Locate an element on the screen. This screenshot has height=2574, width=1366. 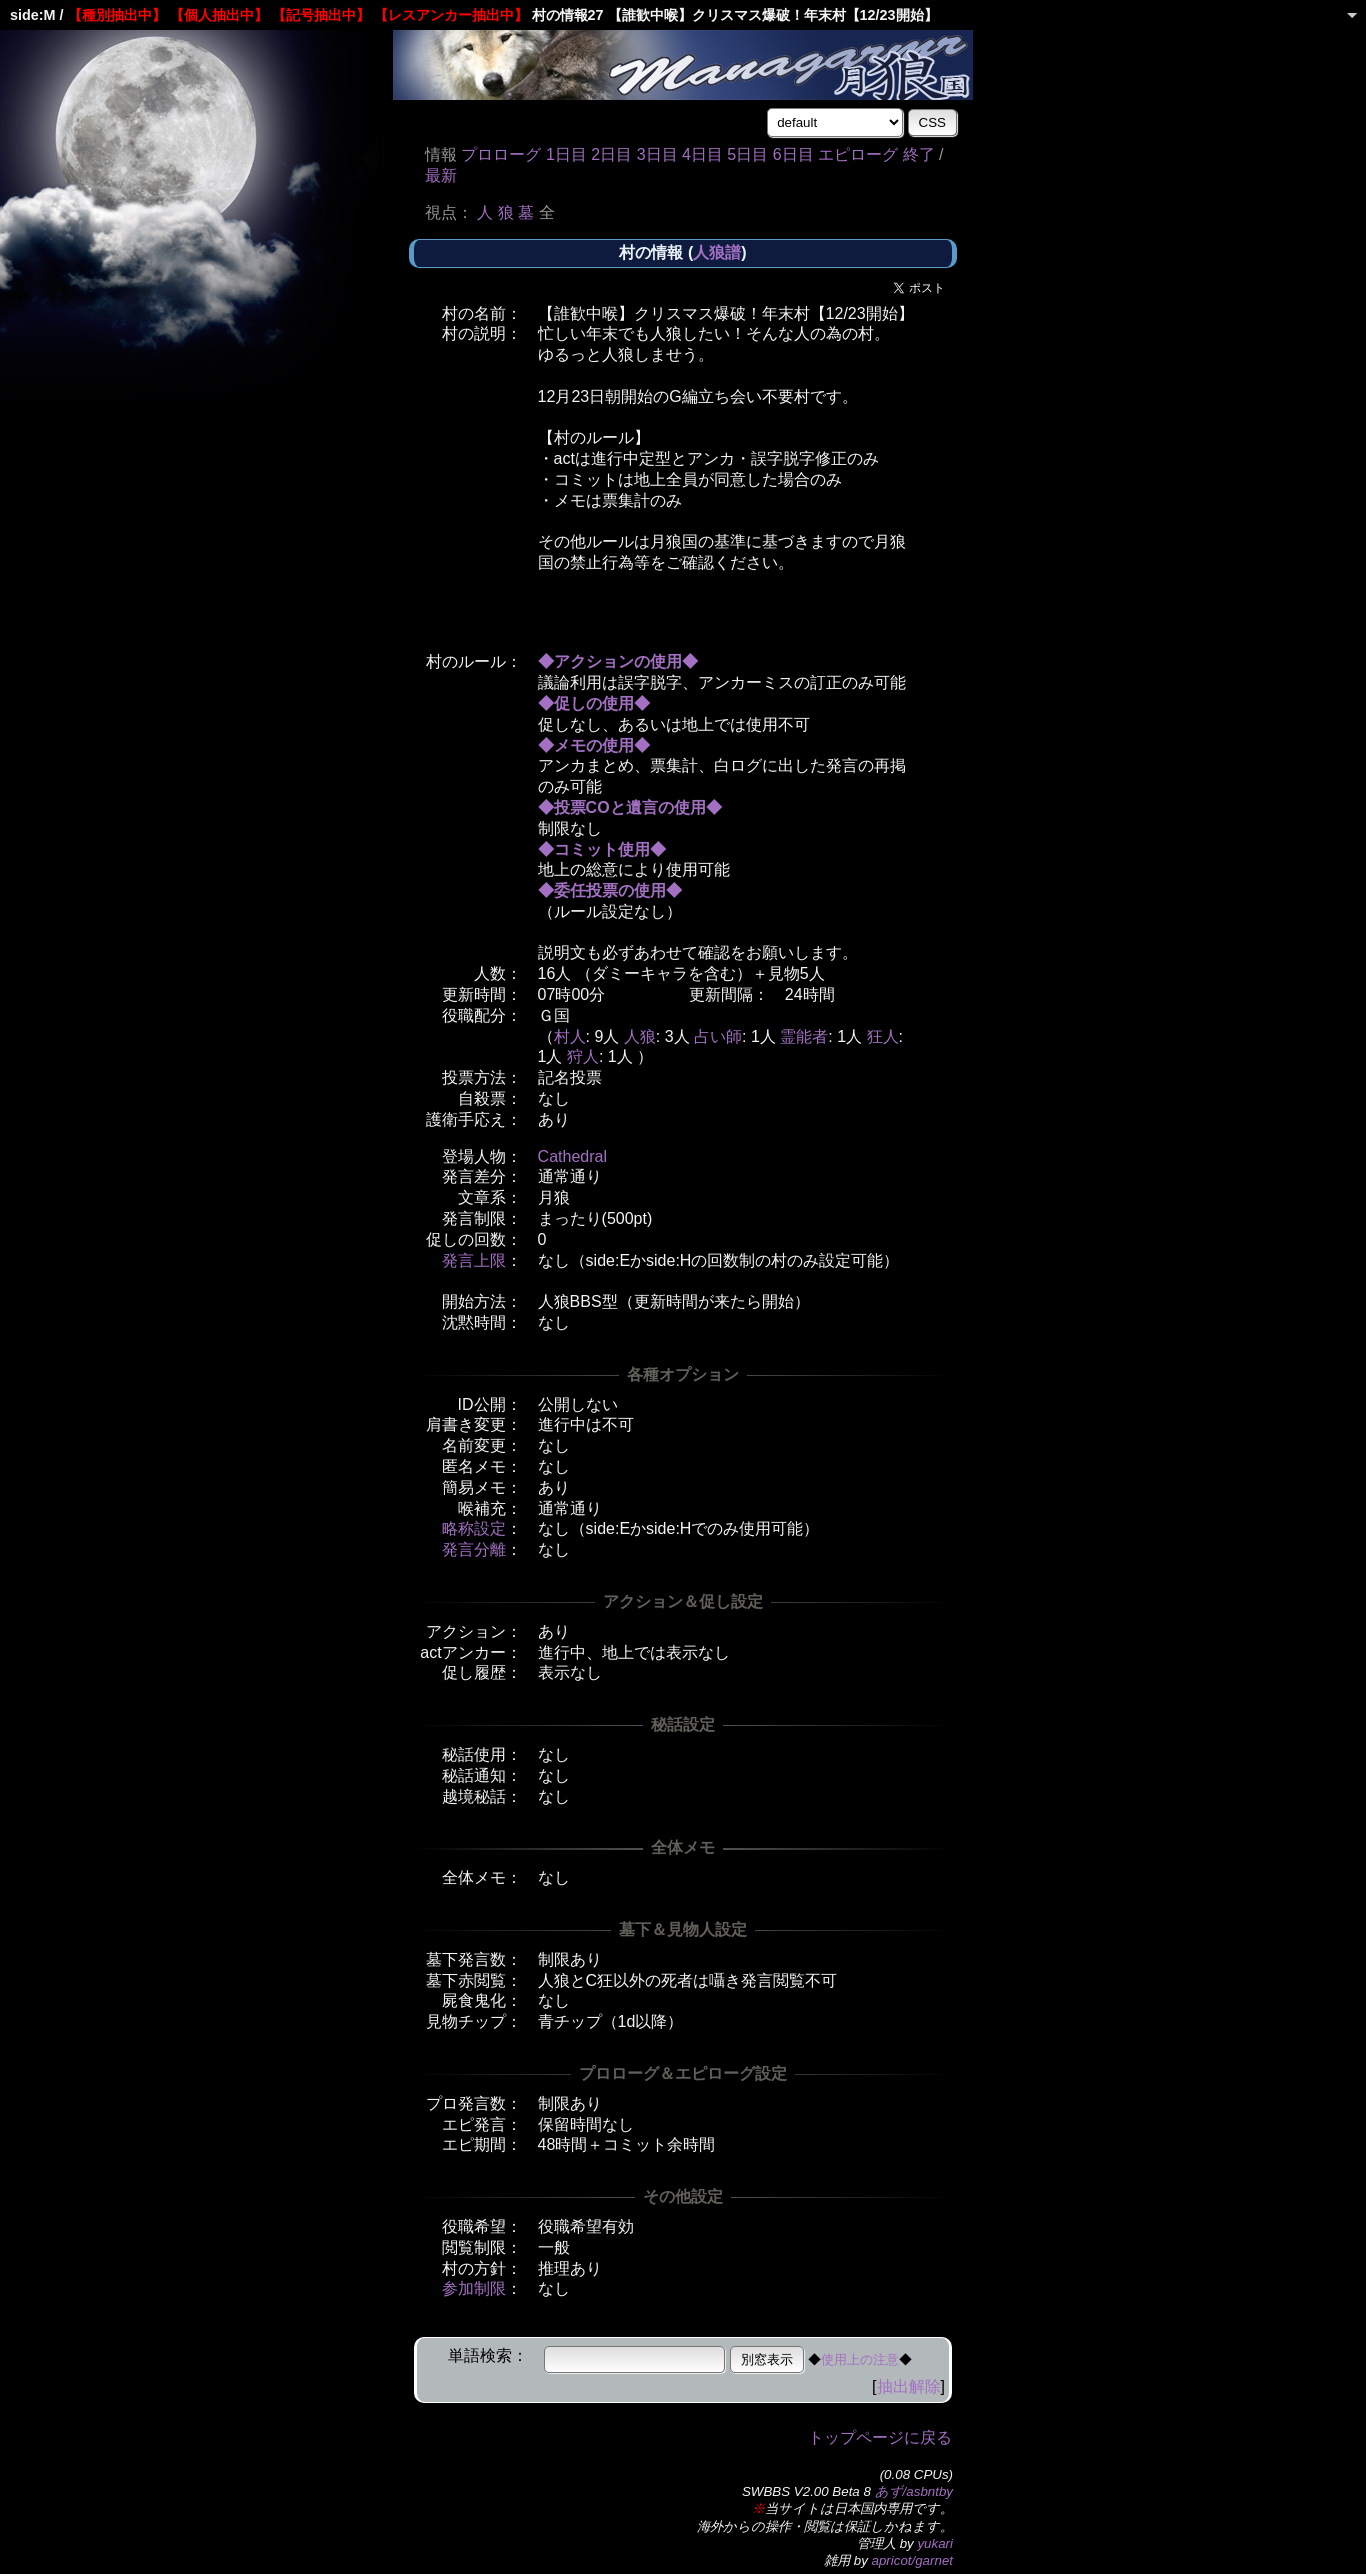
◆投票COと遺言の使用◆ is located at coordinates (630, 807).